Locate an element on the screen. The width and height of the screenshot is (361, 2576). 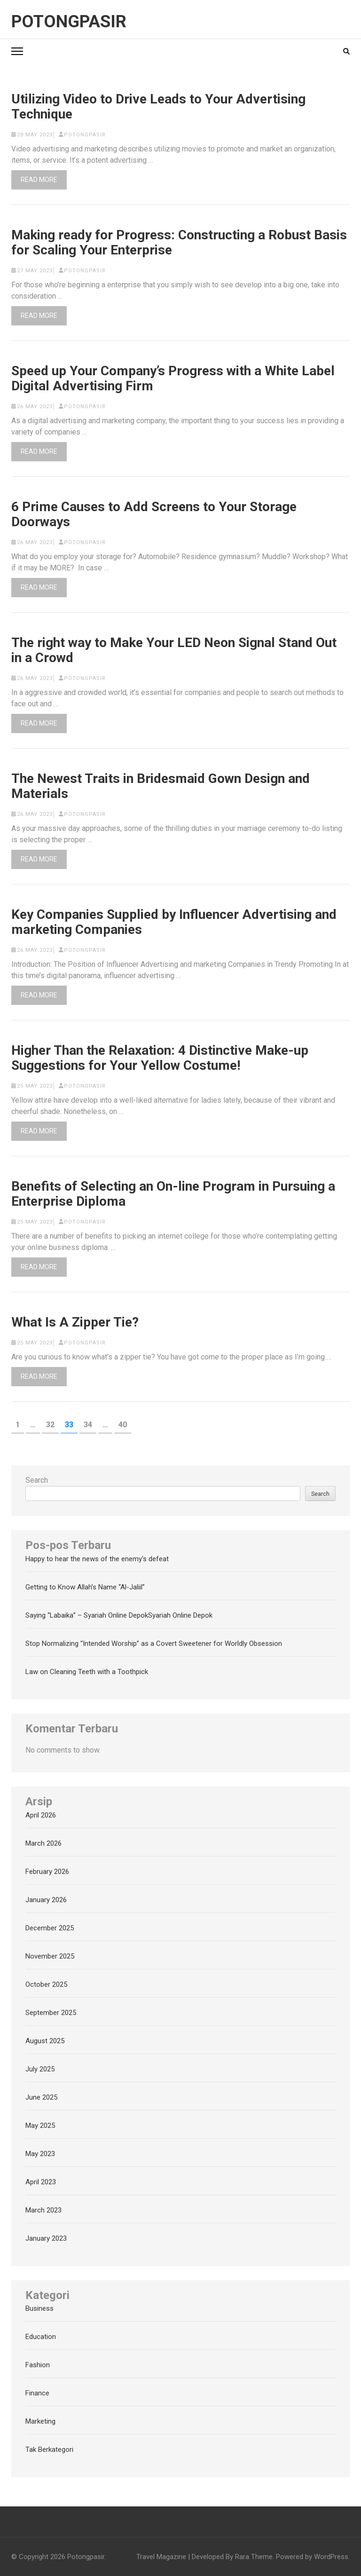
May 2023 is located at coordinates (40, 2153).